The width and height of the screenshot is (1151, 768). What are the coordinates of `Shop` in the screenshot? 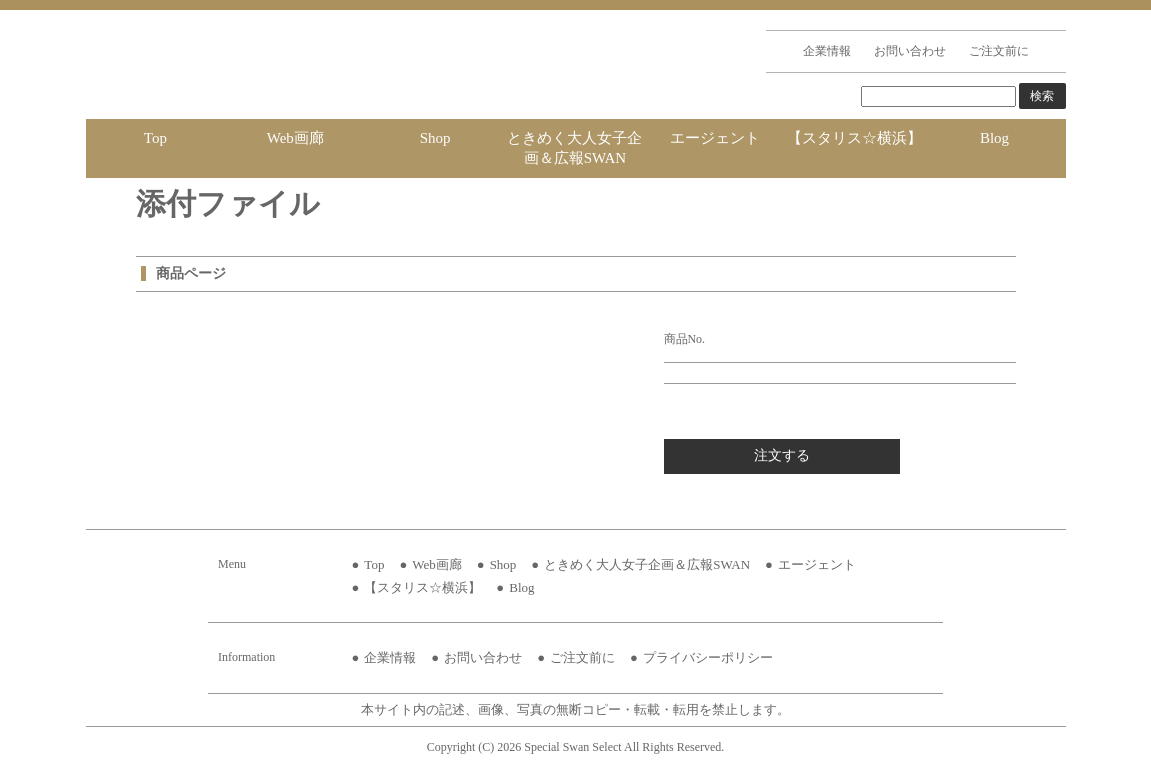 It's located at (435, 138).